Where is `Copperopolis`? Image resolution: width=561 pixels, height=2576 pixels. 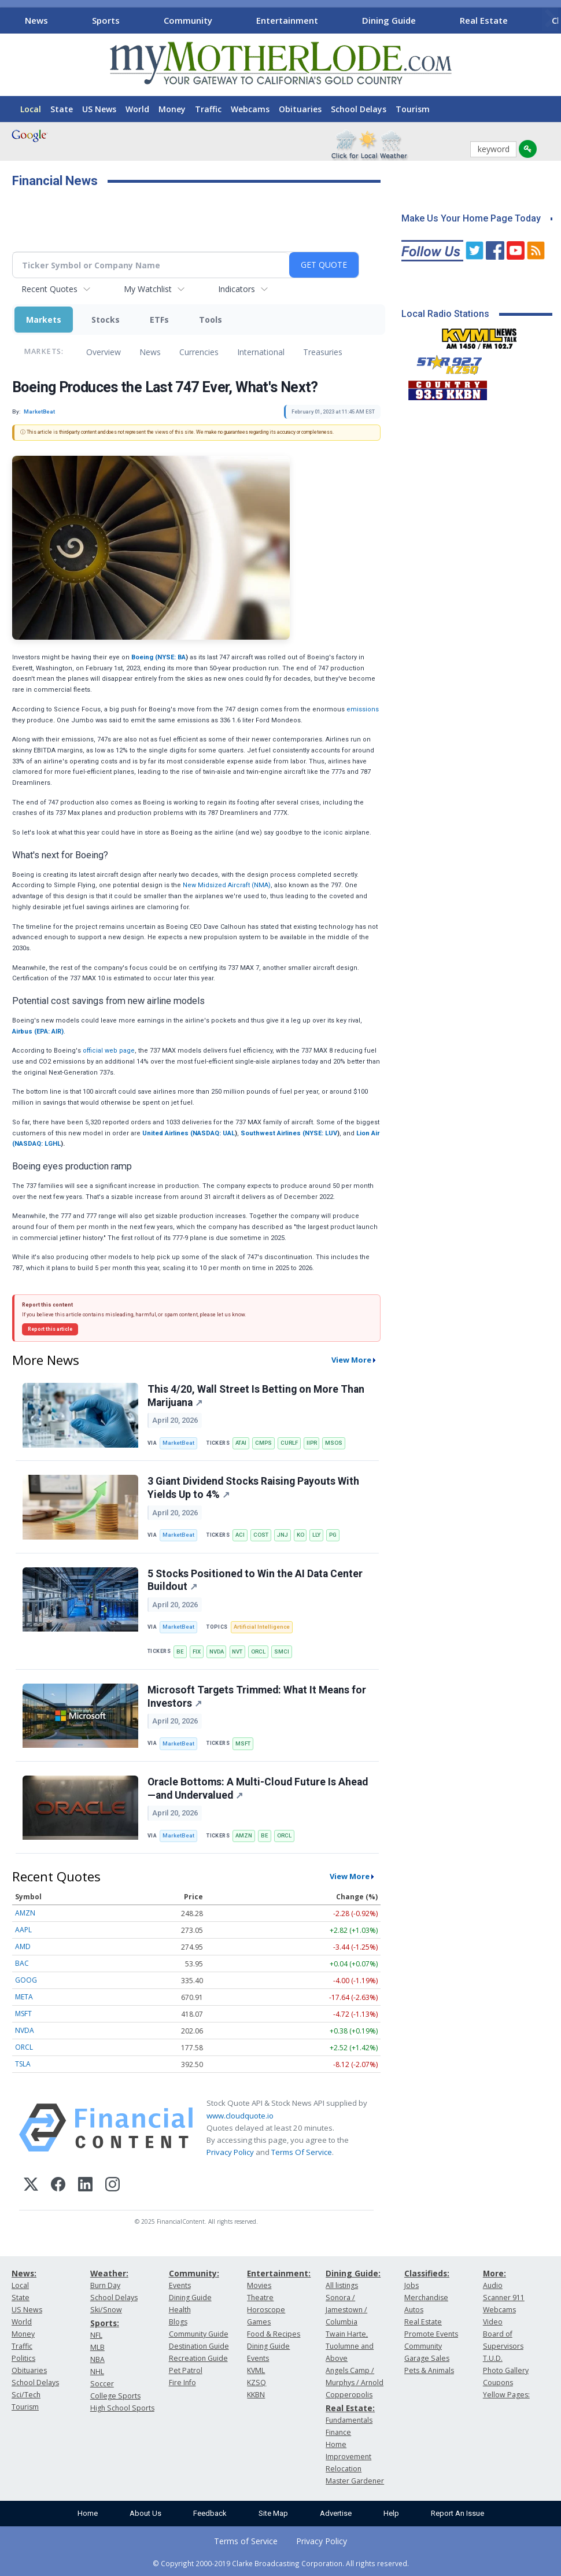
Copperopolis is located at coordinates (349, 2395).